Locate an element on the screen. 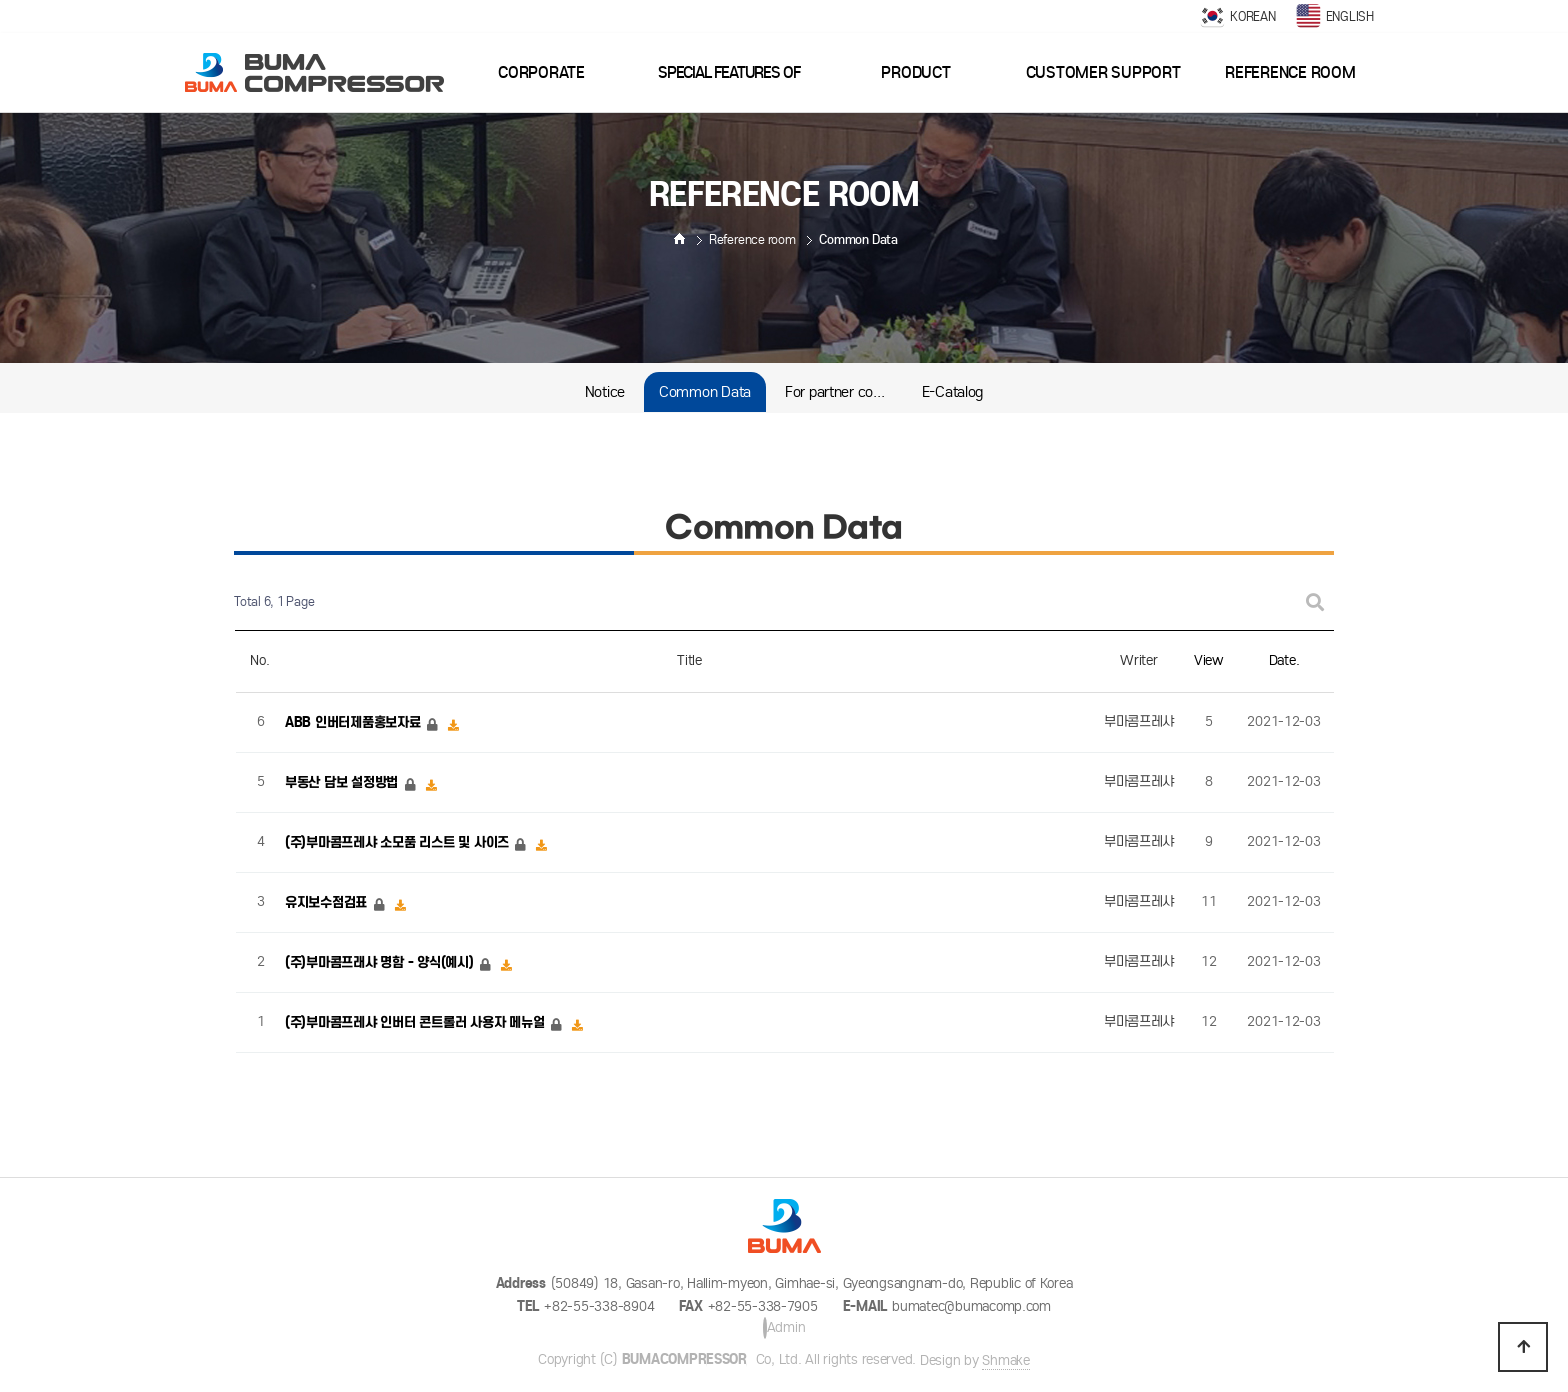 The image size is (1568, 1392). View is located at coordinates (1209, 660).